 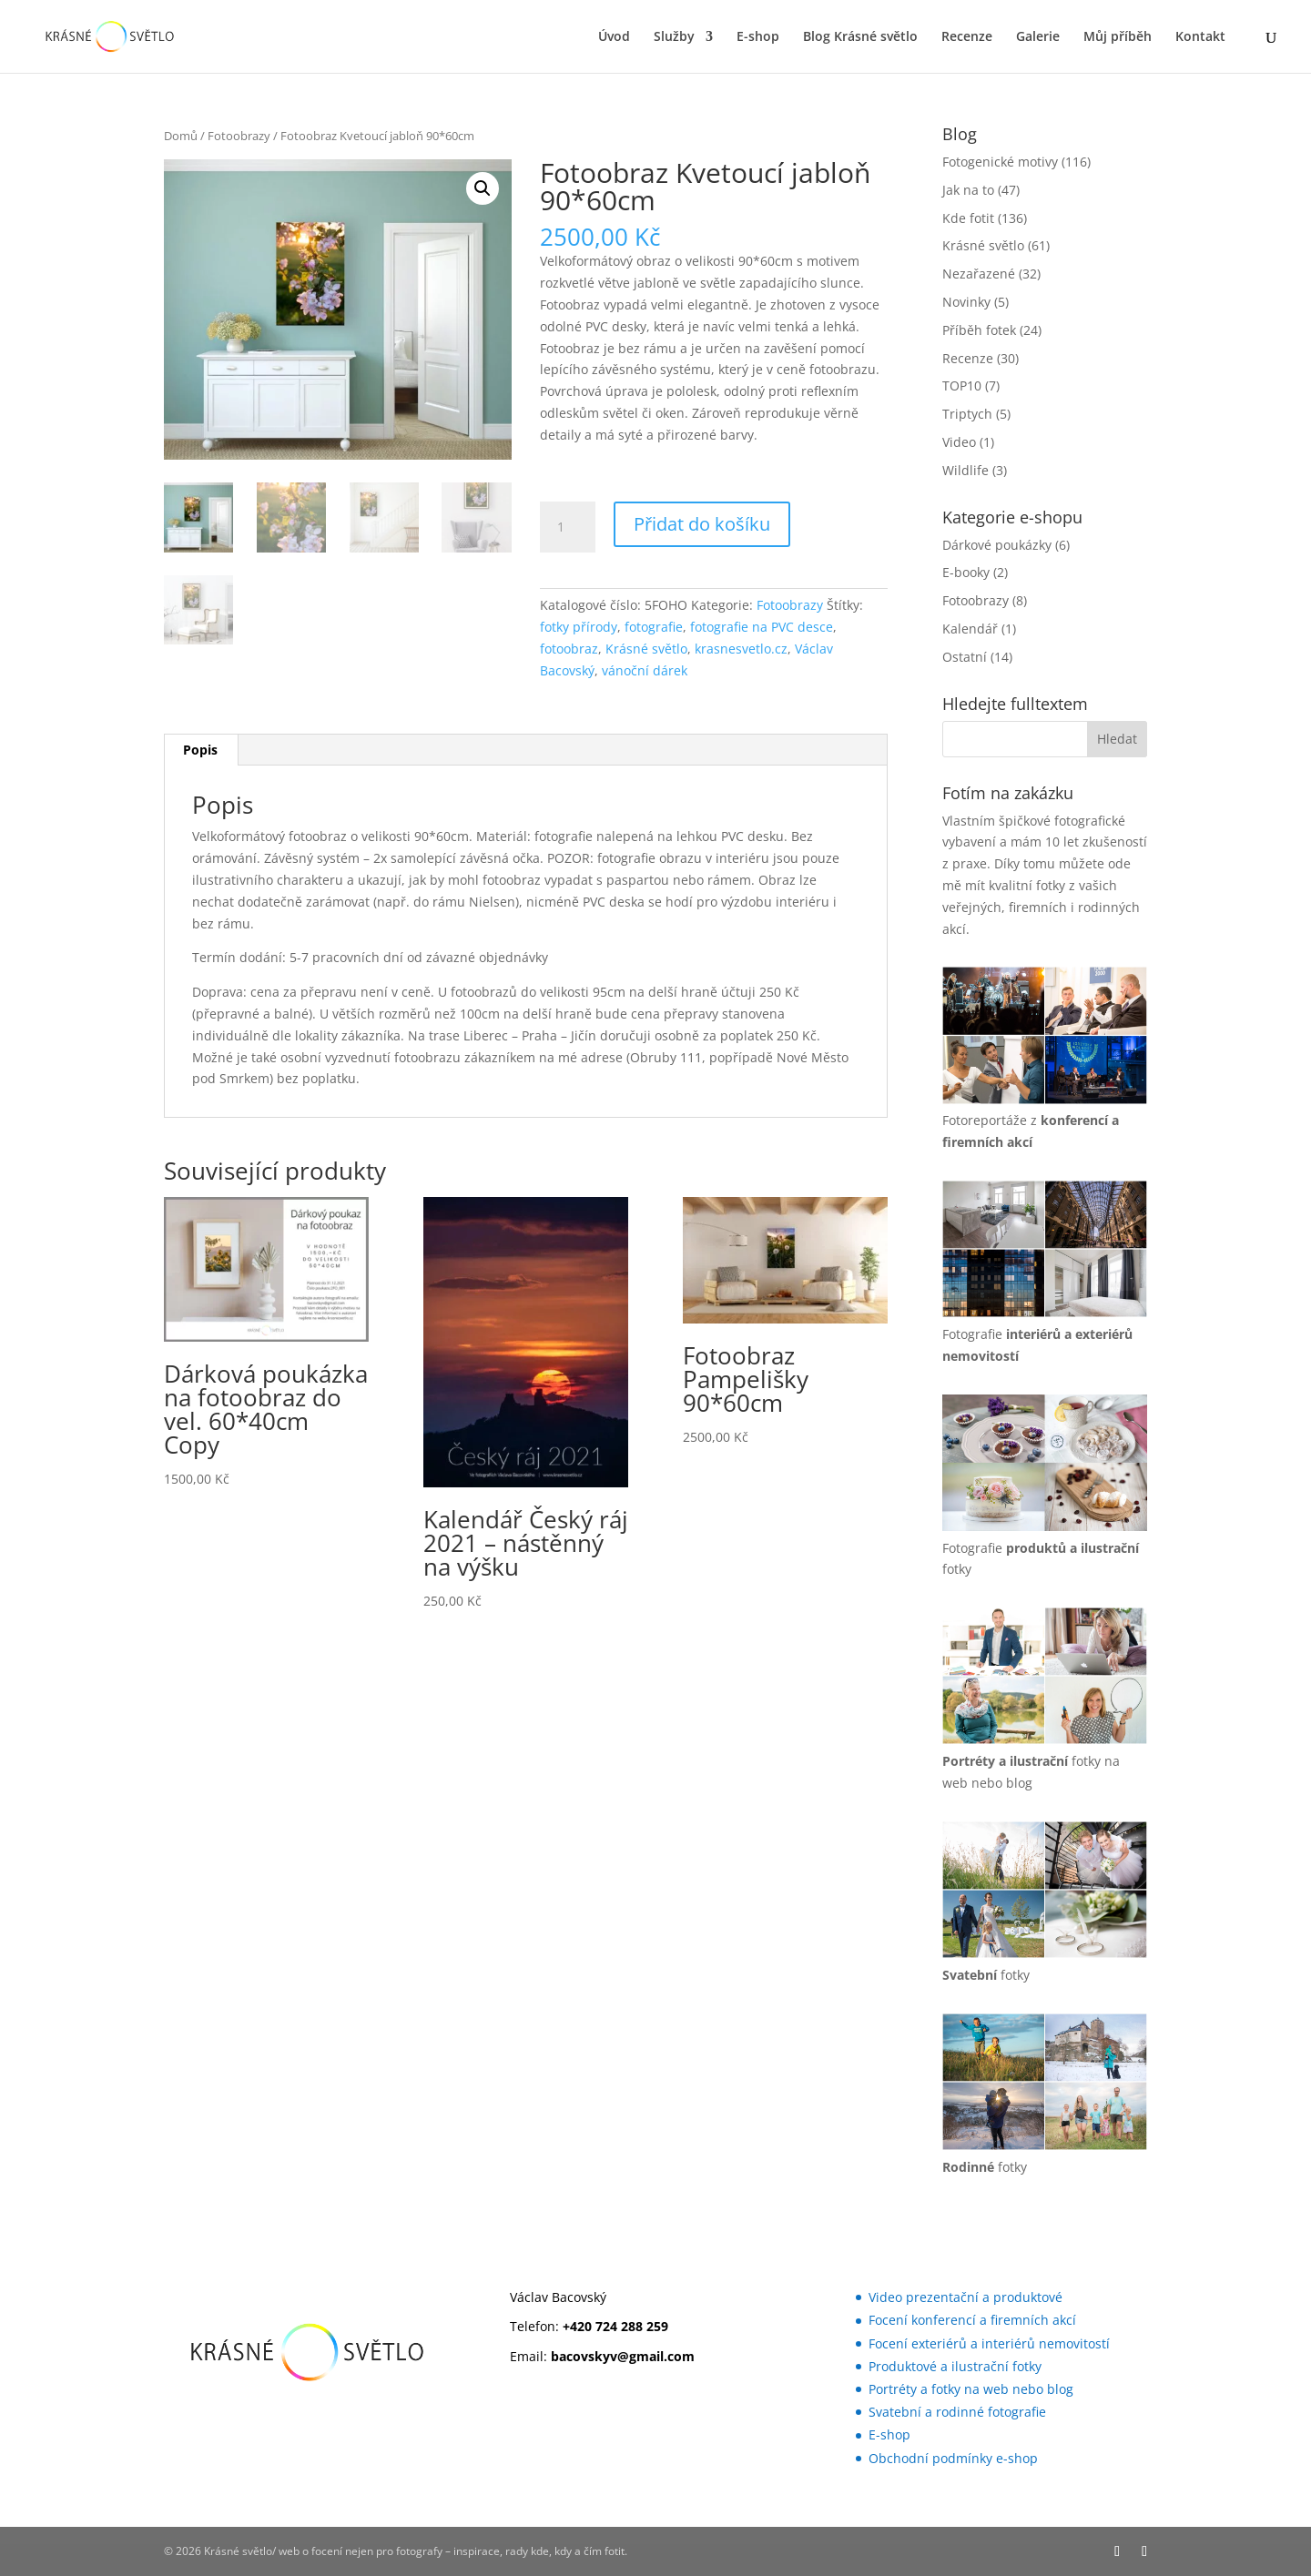 I want to click on Služby, so click(x=674, y=37).